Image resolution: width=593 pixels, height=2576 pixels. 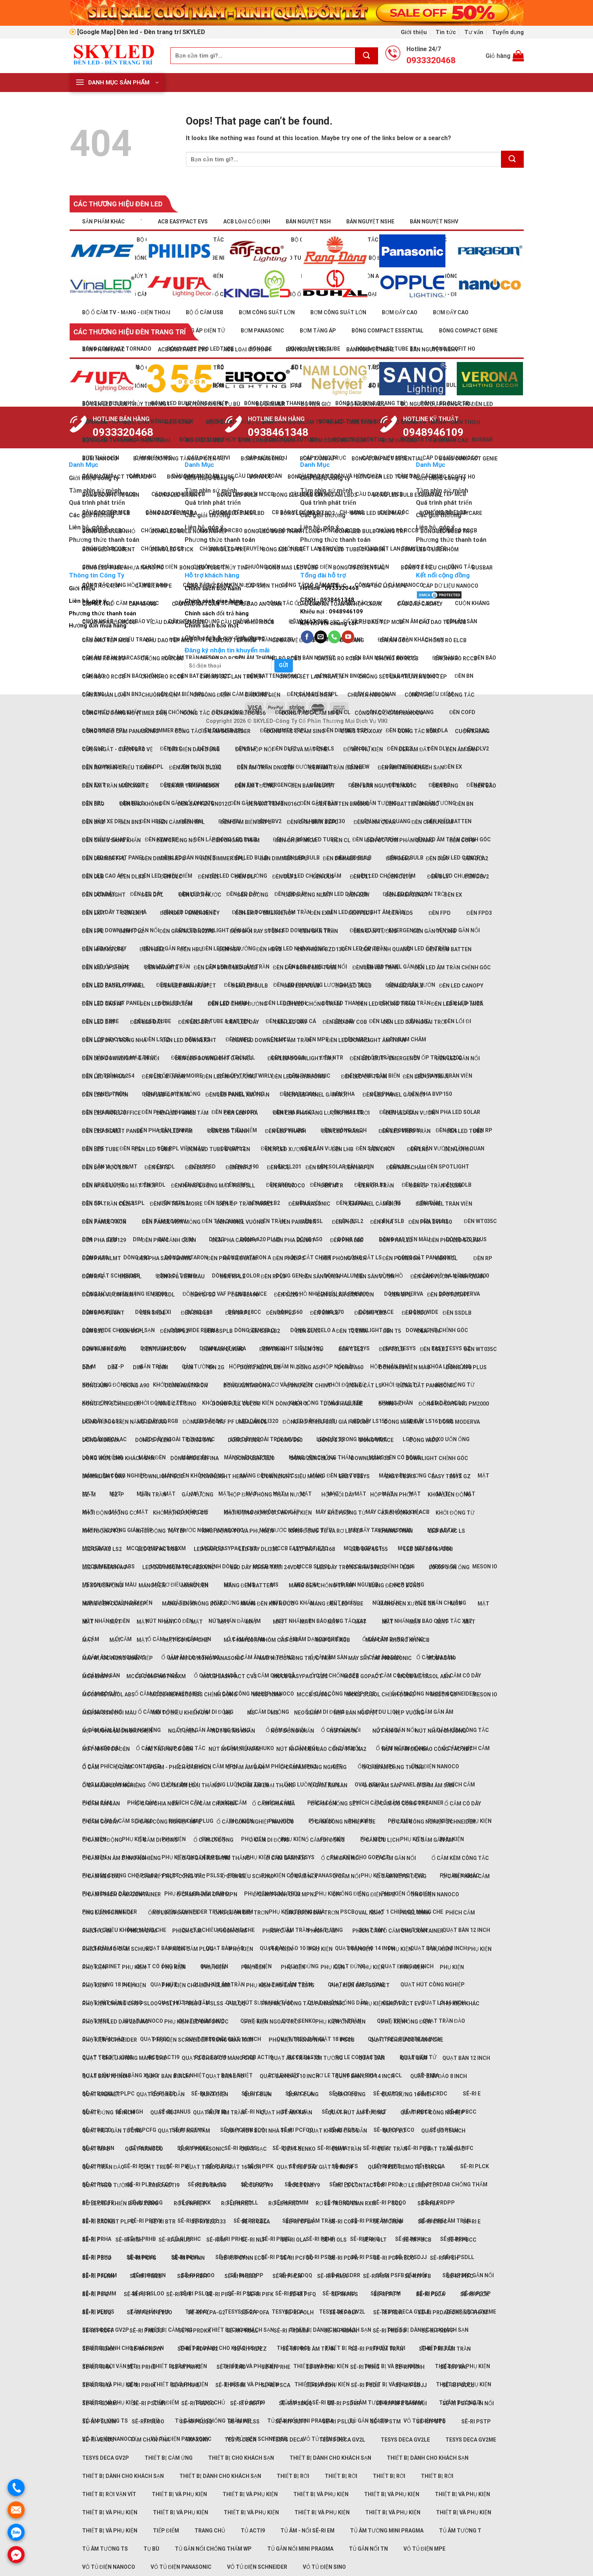 I want to click on Ổ cắm âm dạng thẳng, so click(x=393, y=1767).